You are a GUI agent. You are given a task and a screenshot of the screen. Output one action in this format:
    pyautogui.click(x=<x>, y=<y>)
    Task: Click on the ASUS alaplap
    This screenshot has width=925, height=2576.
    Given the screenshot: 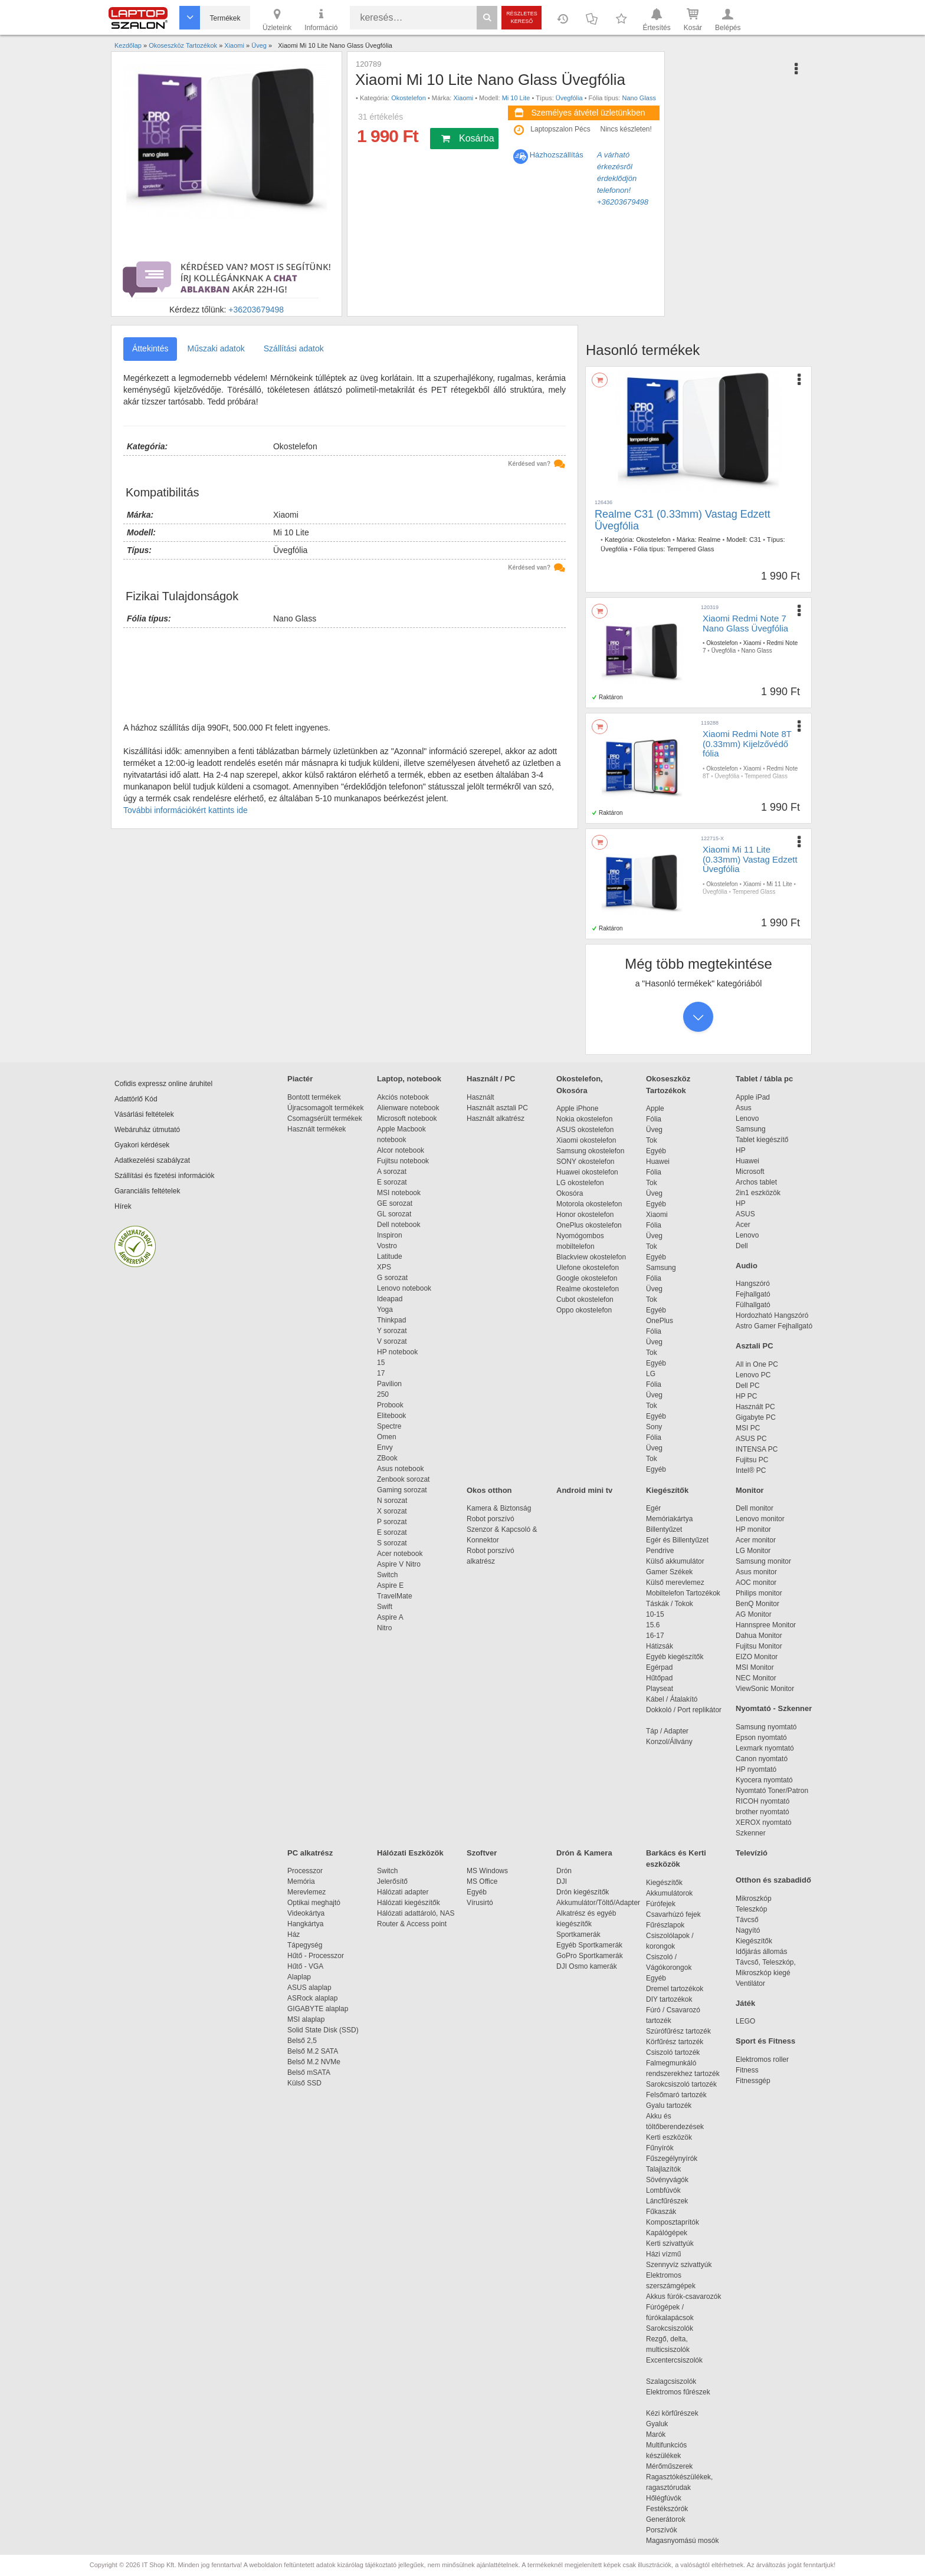 What is the action you would take?
    pyautogui.click(x=311, y=1987)
    